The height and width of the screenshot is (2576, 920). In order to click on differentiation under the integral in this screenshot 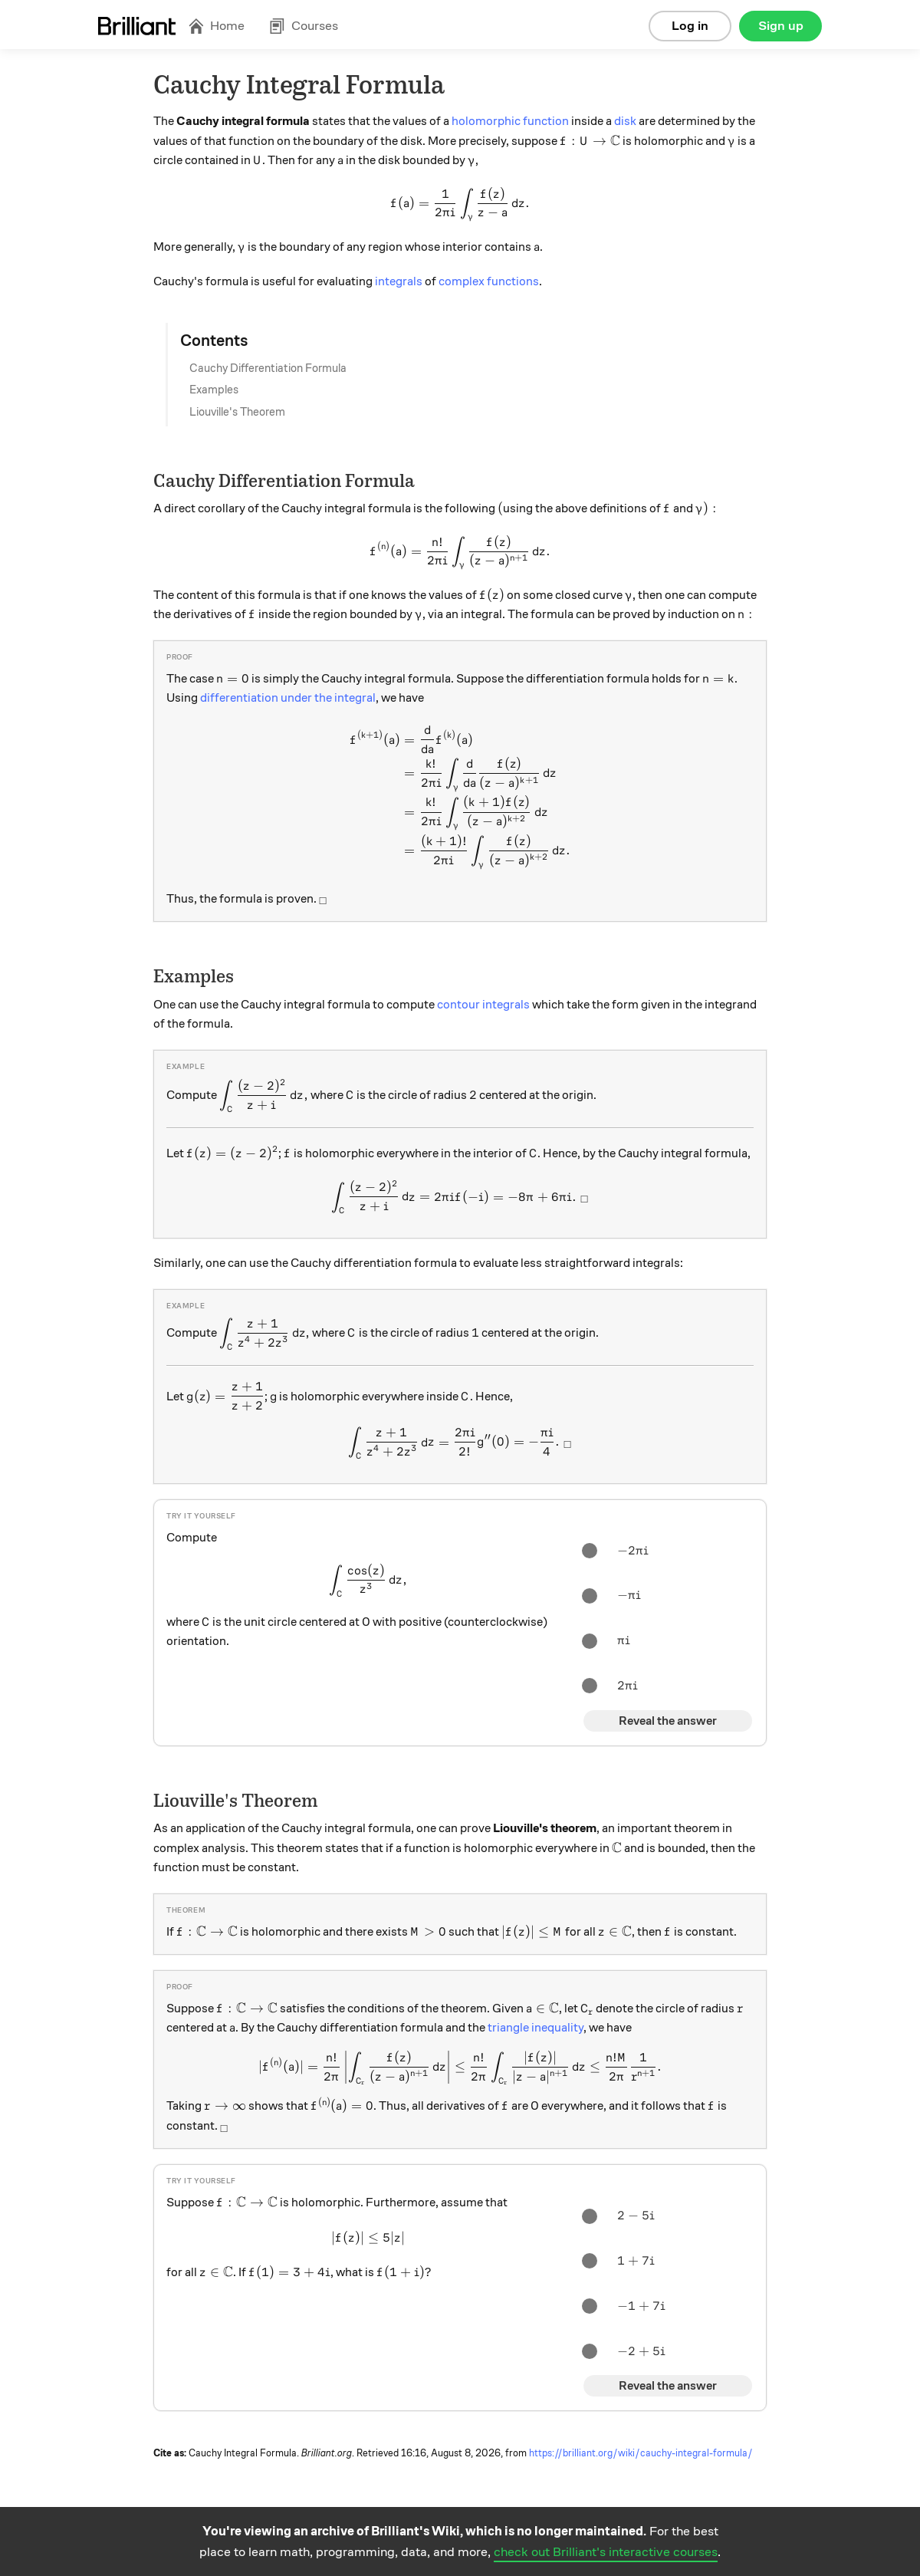, I will do `click(288, 698)`.